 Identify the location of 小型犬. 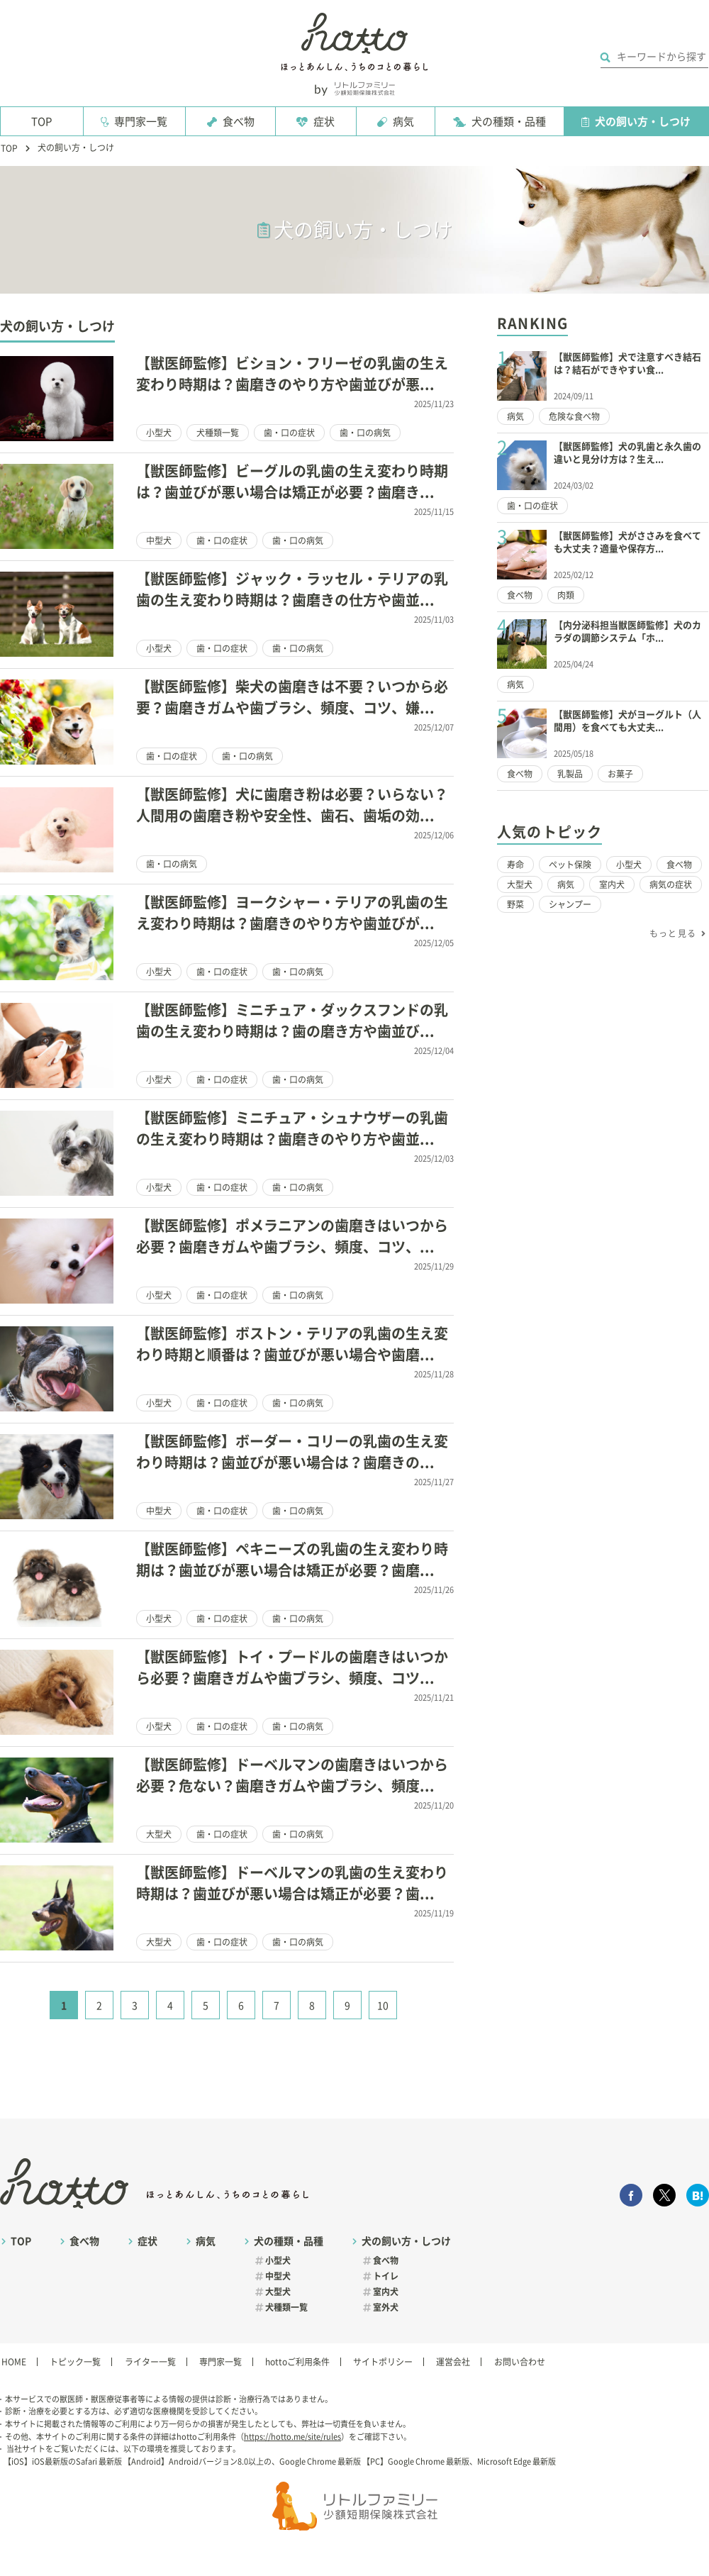
(159, 432).